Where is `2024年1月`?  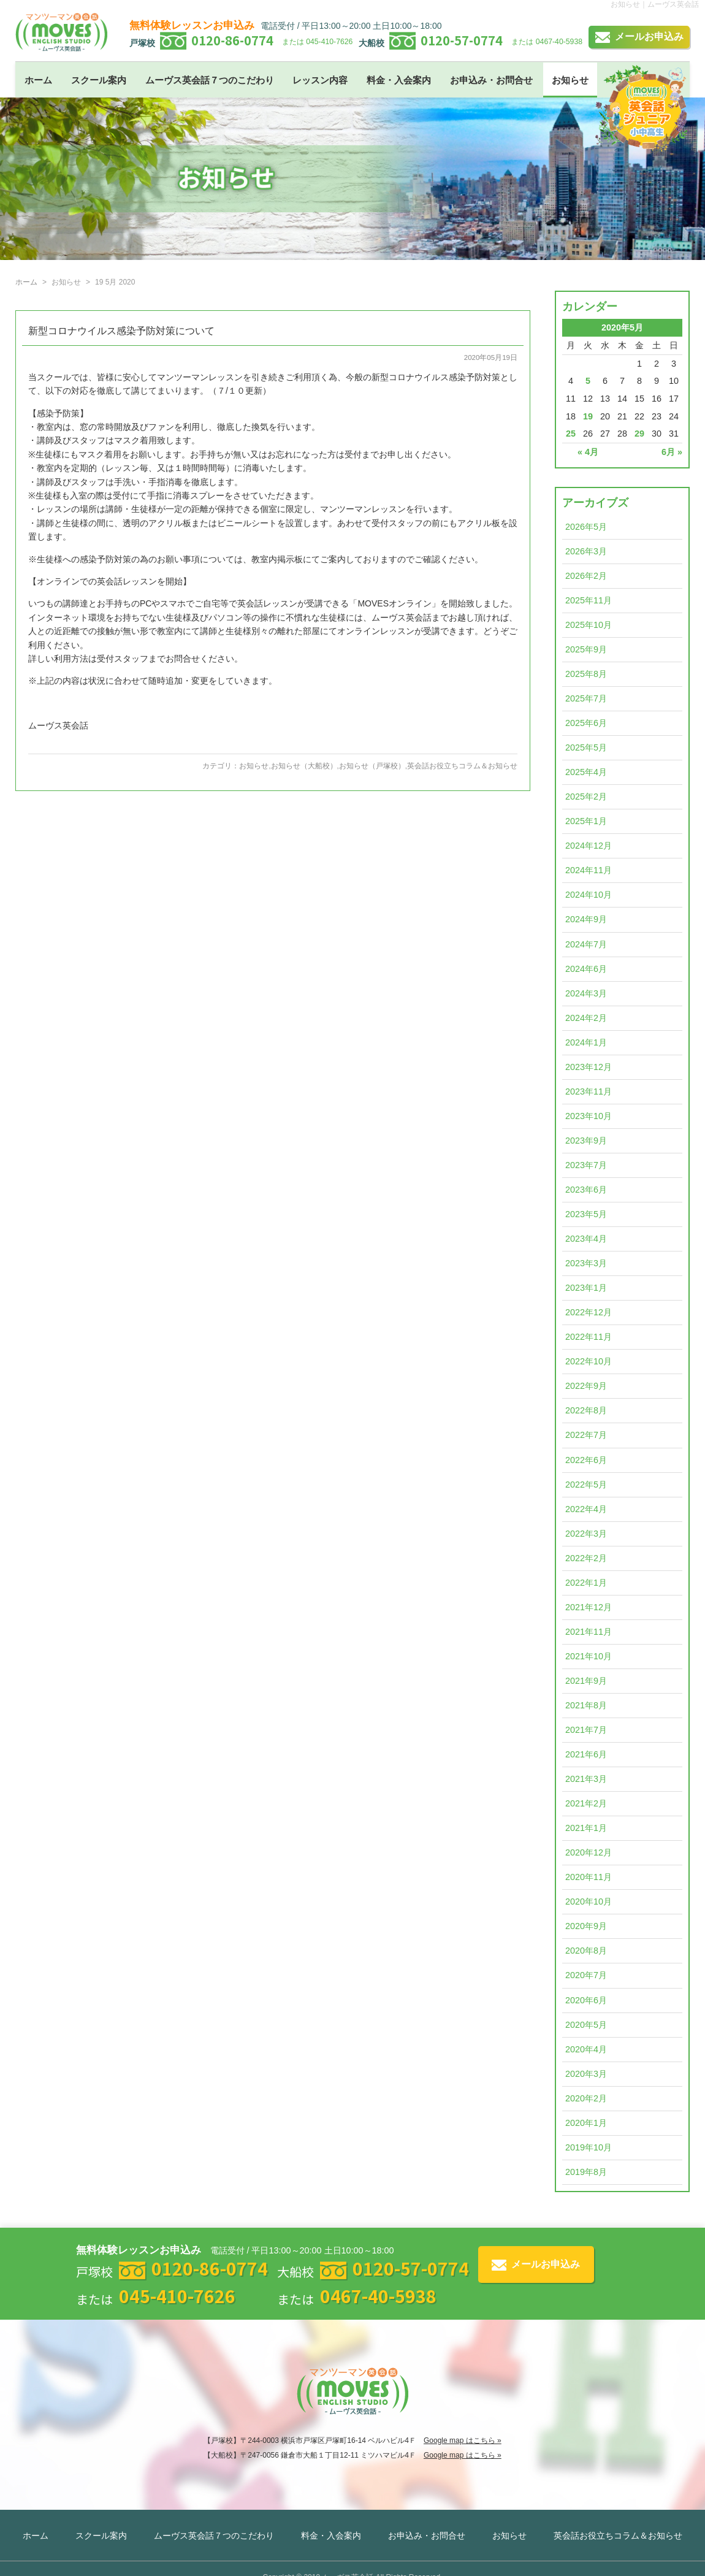
2024年1月 is located at coordinates (586, 1042).